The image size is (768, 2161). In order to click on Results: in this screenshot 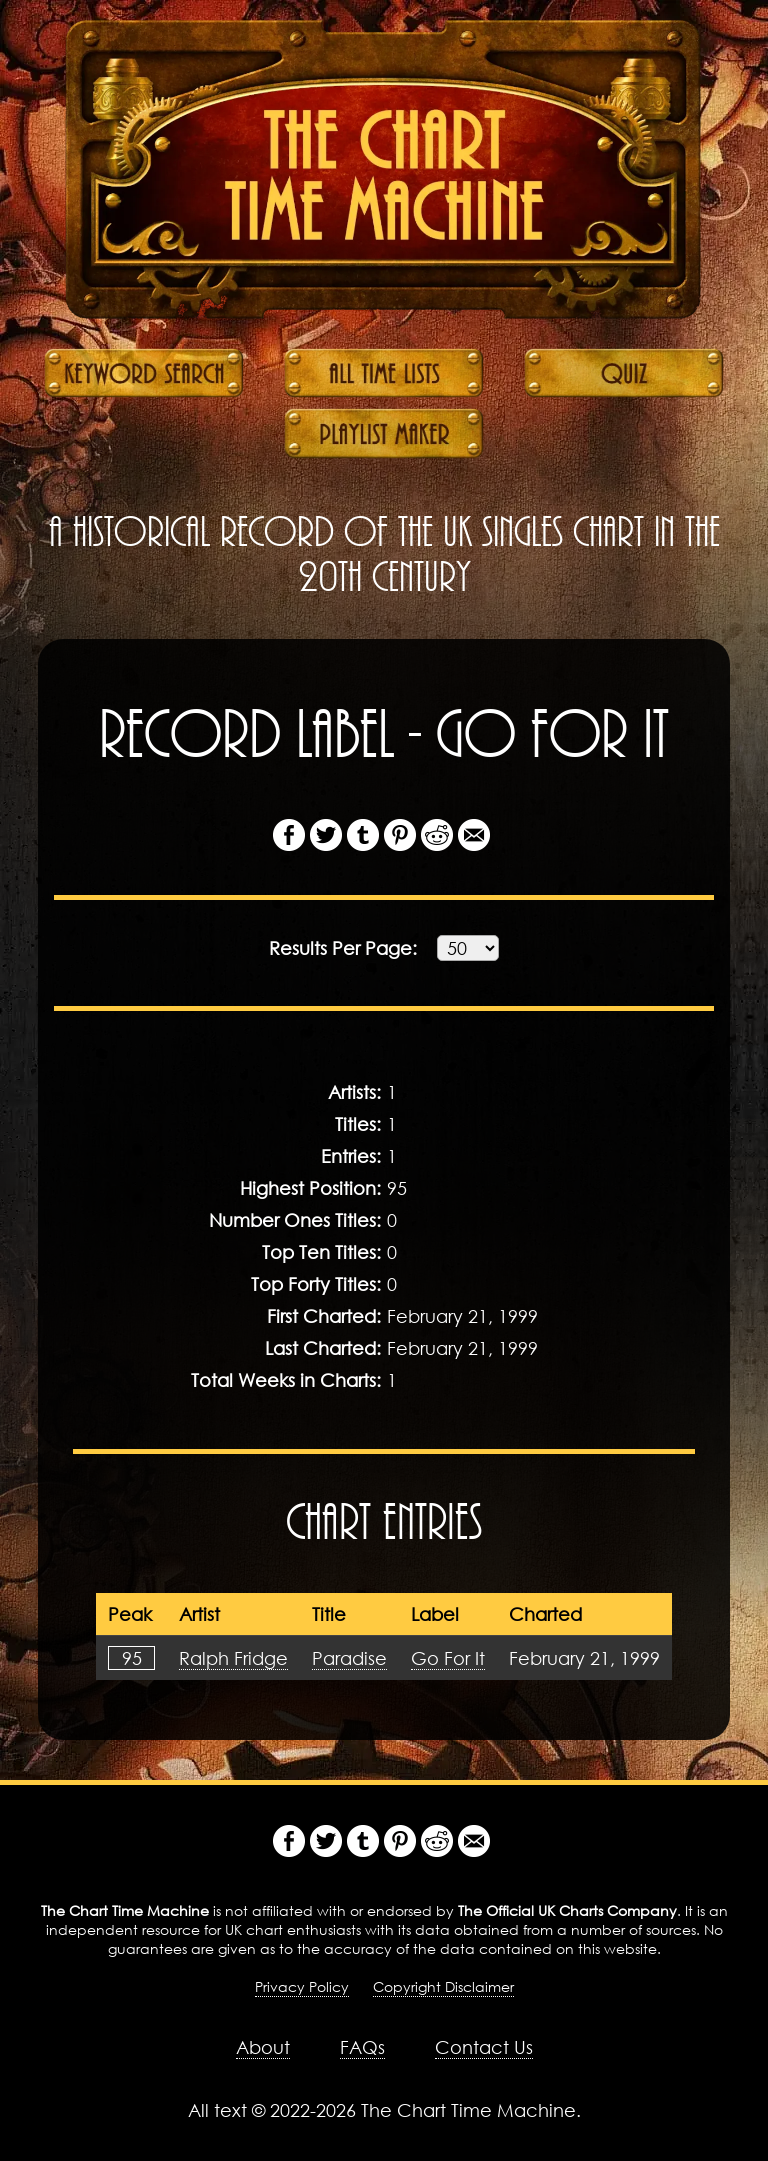, I will do `click(343, 948)`.